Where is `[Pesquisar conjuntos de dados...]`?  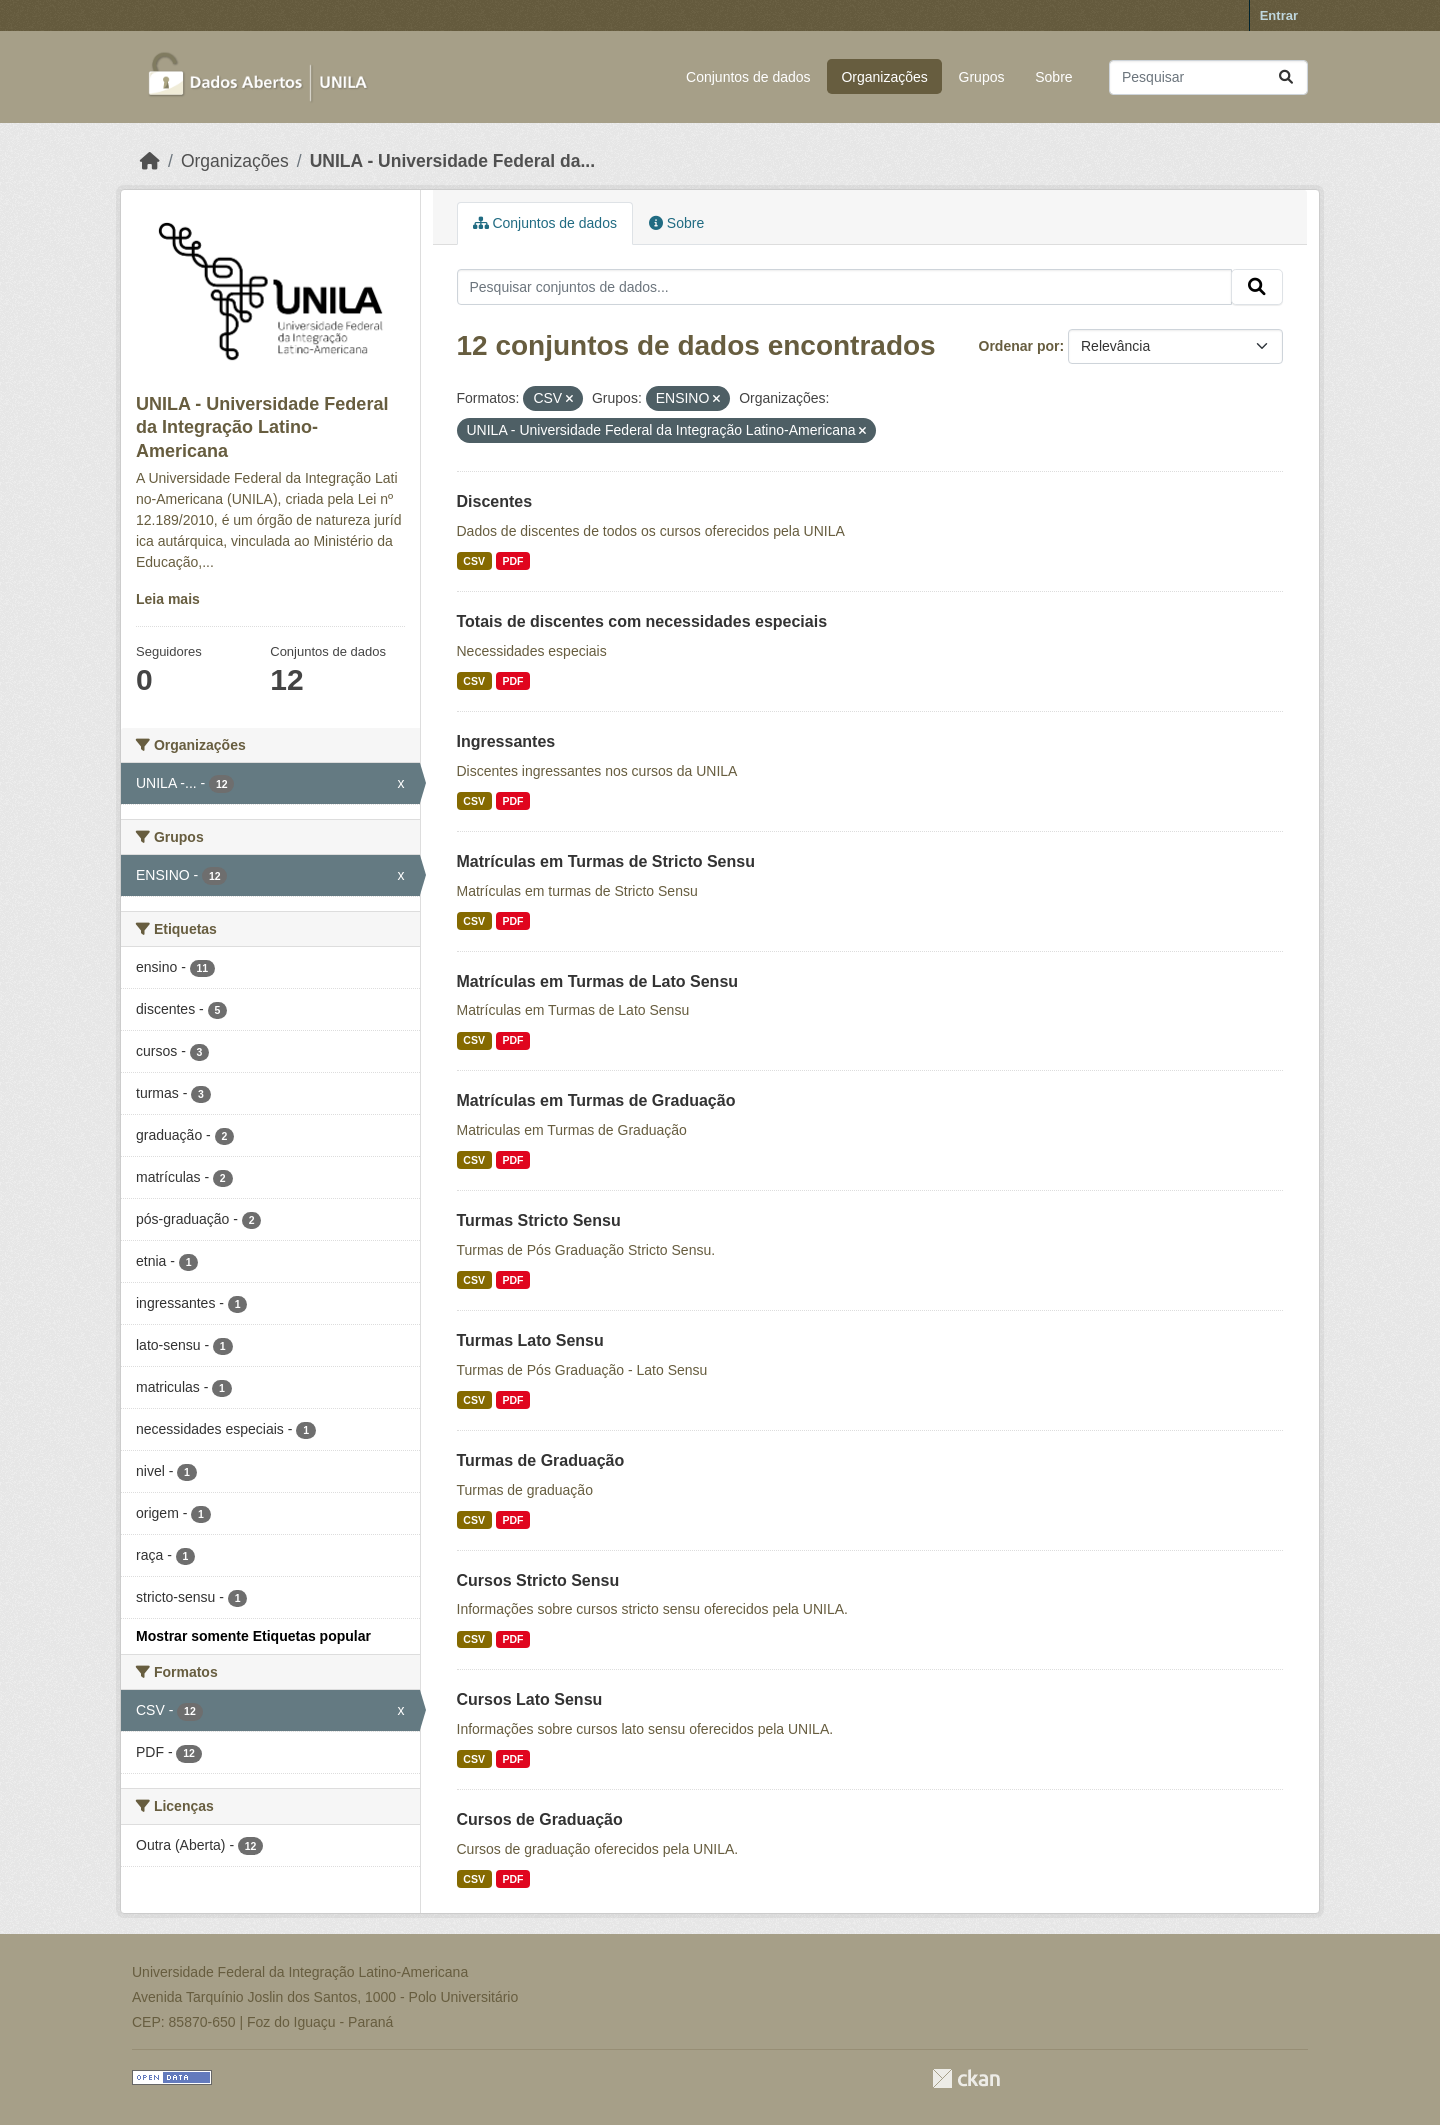
[Pesquisar conjuntos de dados...] is located at coordinates (1208, 77).